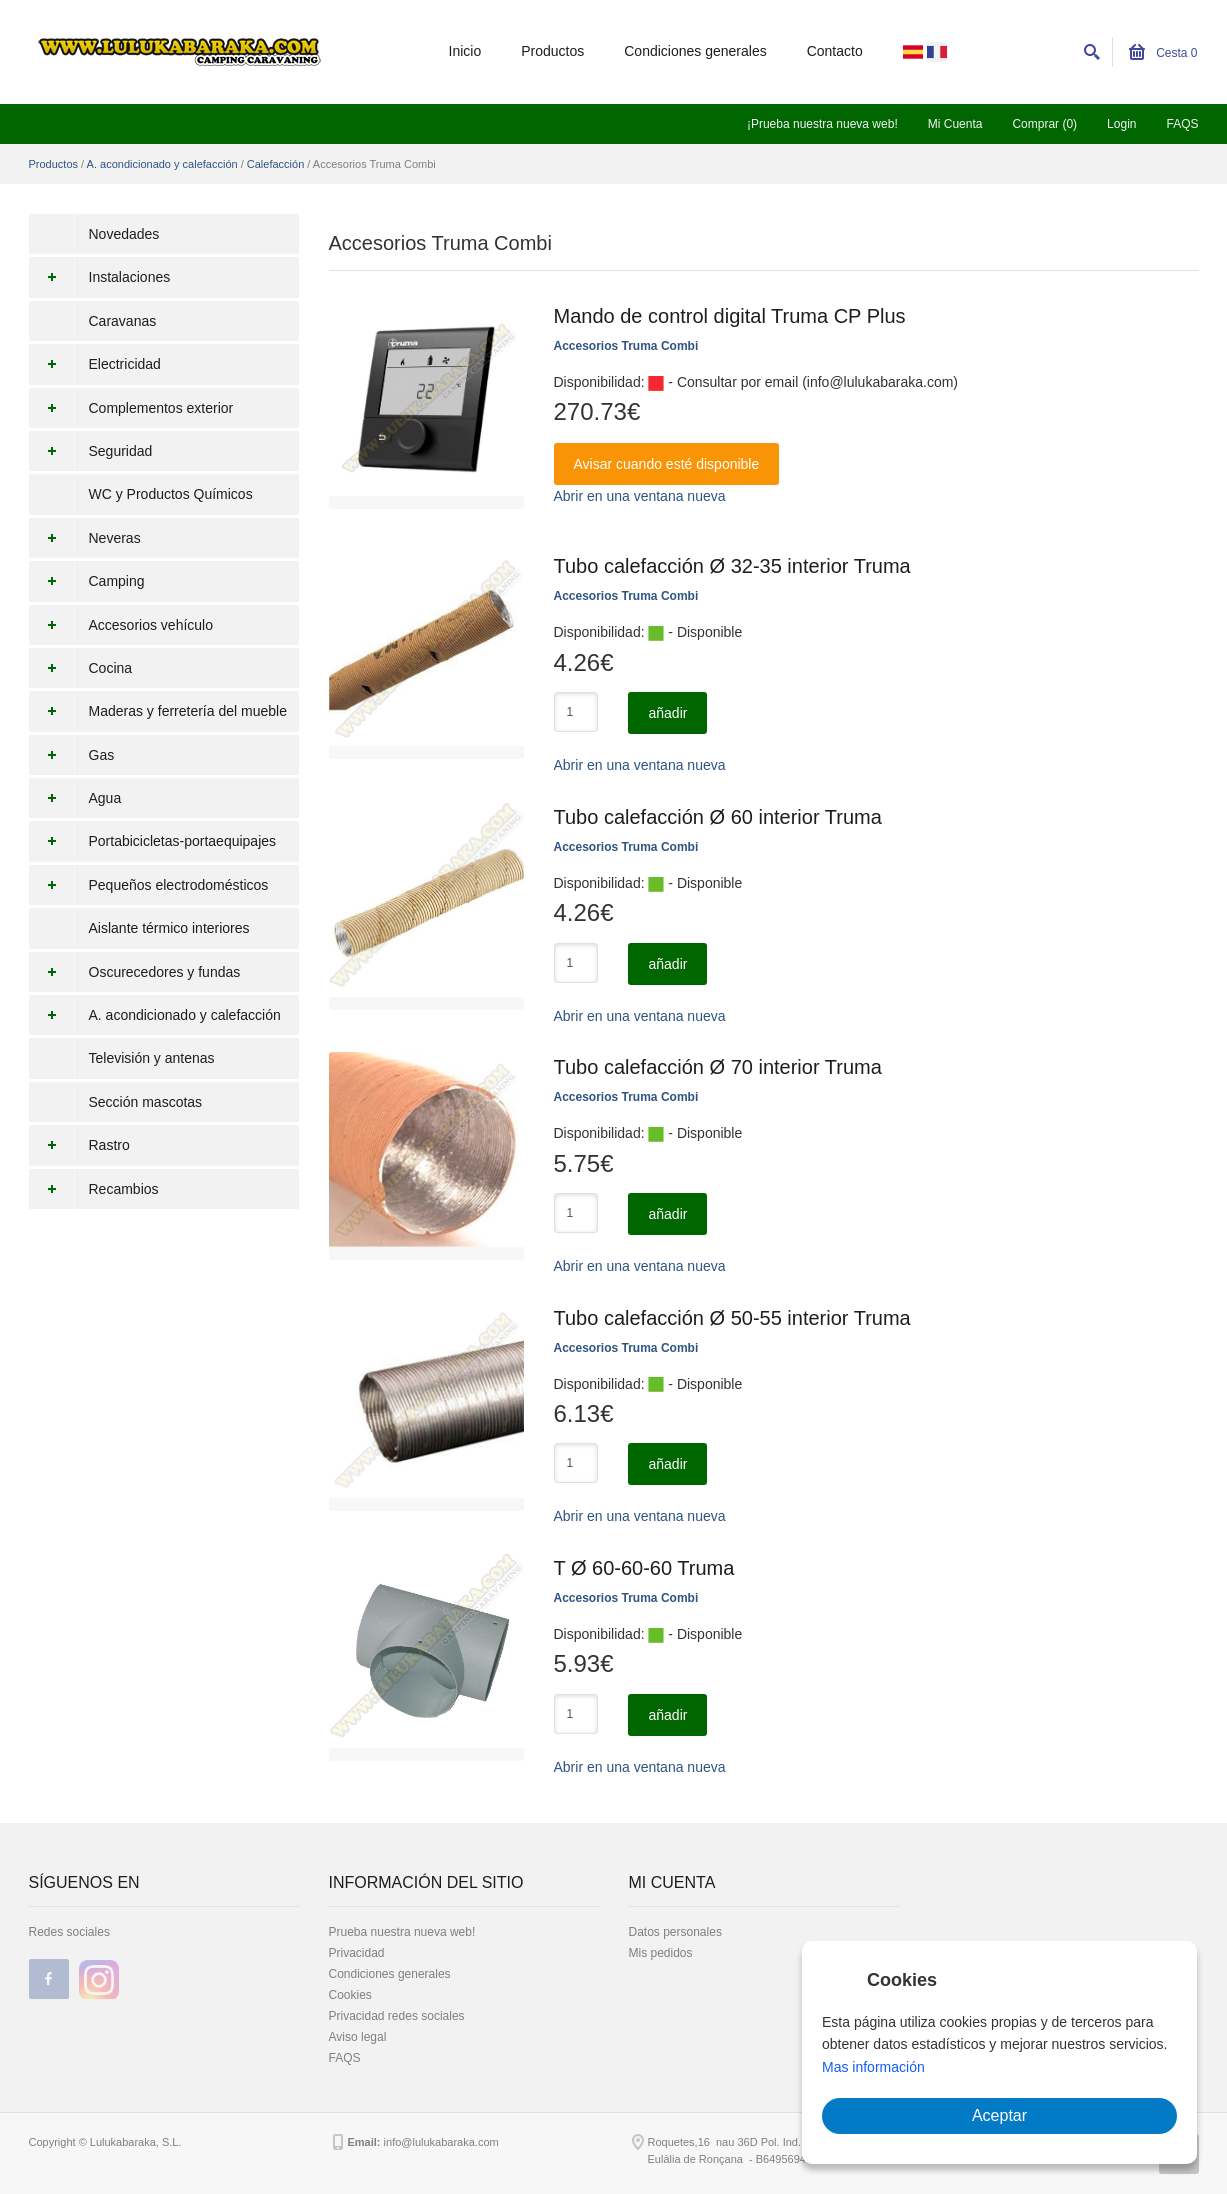  I want to click on Mas información, so click(873, 2067).